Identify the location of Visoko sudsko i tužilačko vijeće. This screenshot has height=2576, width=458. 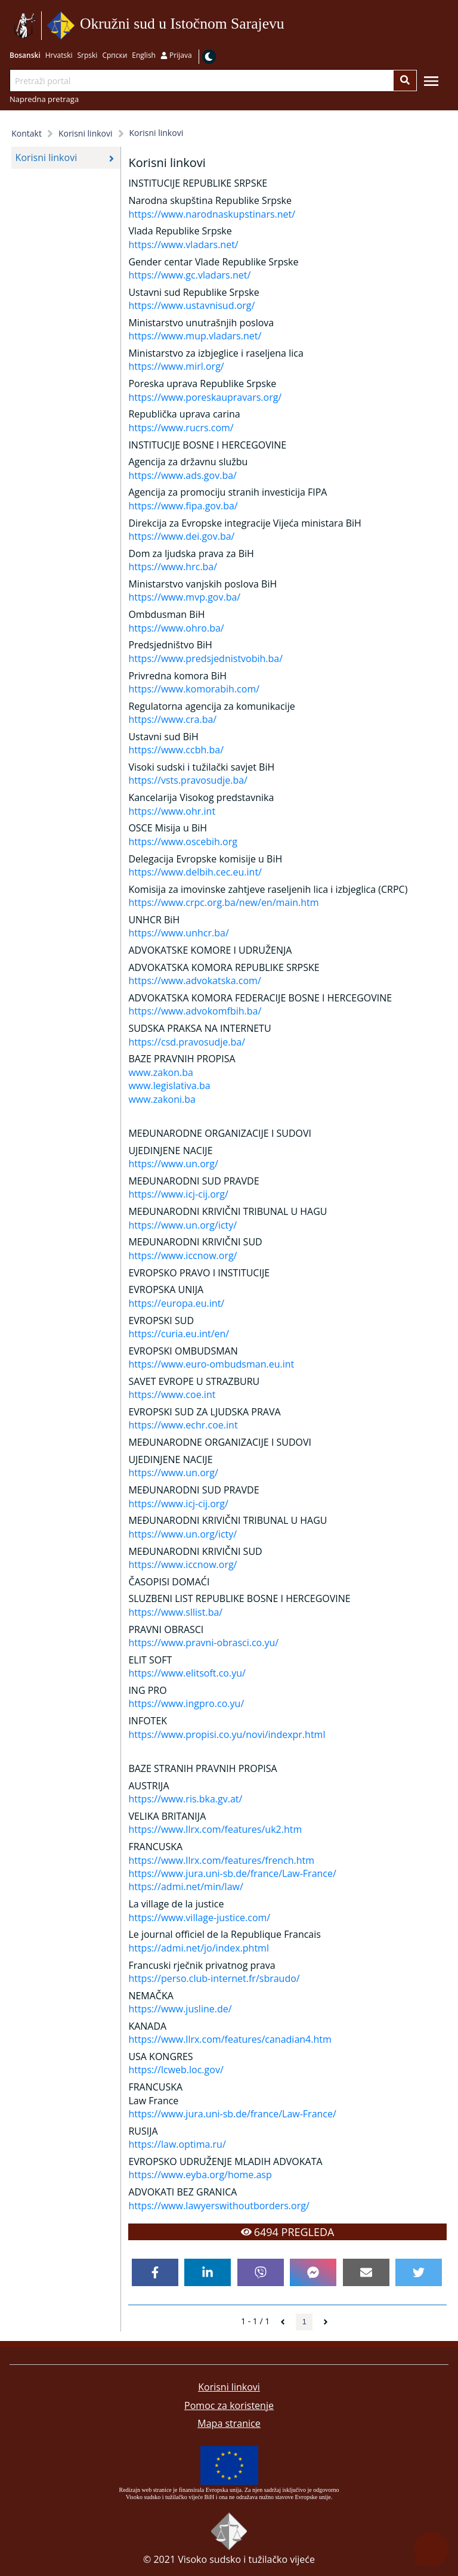
(246, 2559).